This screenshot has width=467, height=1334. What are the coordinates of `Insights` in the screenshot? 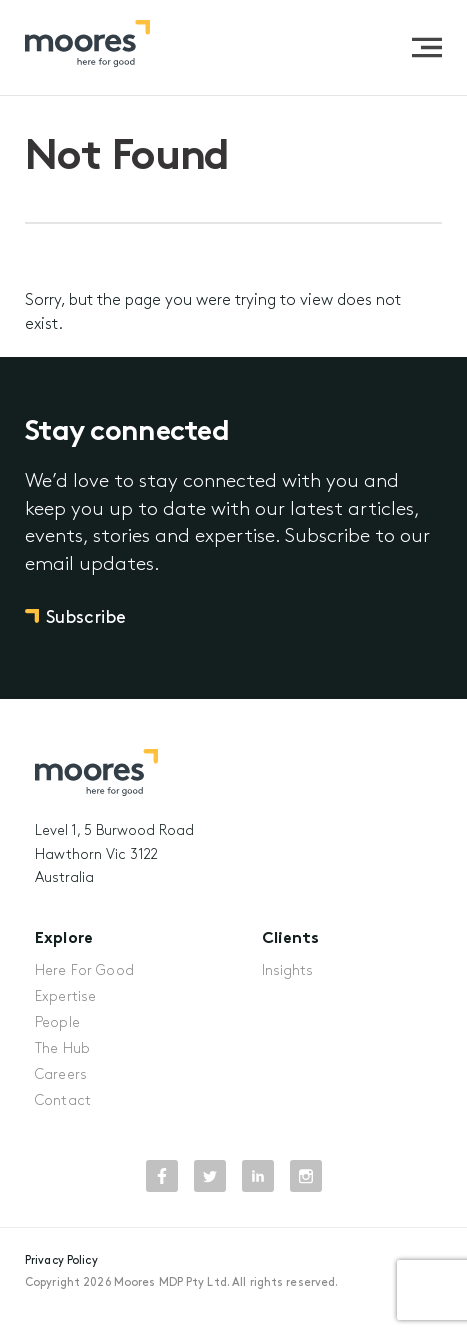 It's located at (288, 971).